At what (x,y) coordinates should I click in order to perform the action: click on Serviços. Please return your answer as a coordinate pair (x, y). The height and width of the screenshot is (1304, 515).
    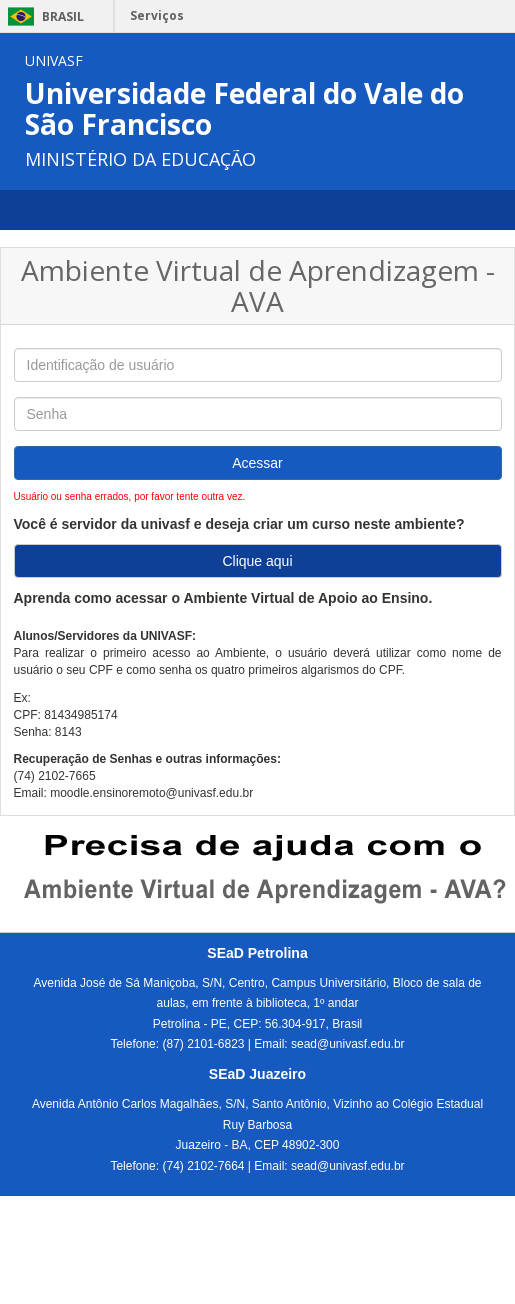
    Looking at the image, I should click on (157, 15).